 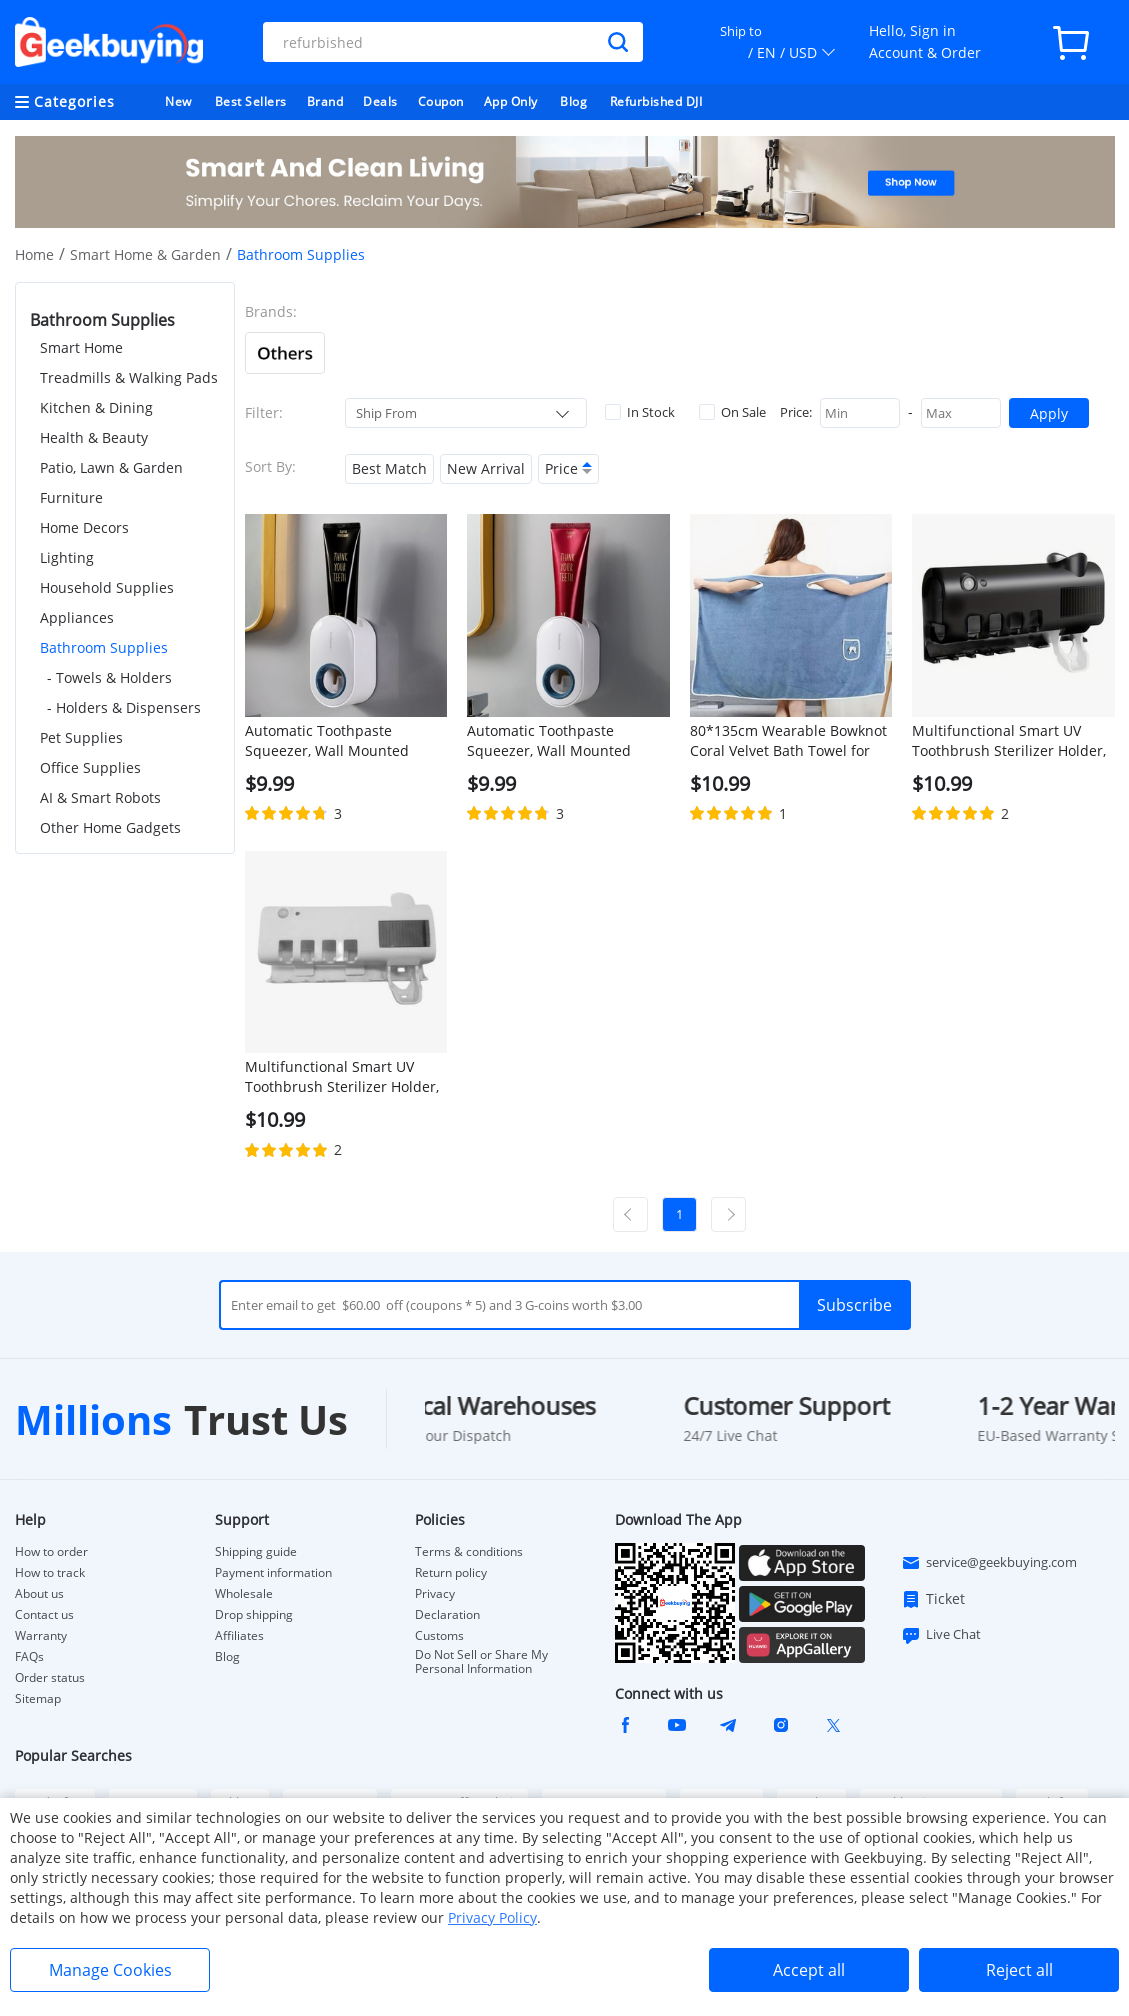 What do you see at coordinates (447, 1615) in the screenshot?
I see `Declaration` at bounding box center [447, 1615].